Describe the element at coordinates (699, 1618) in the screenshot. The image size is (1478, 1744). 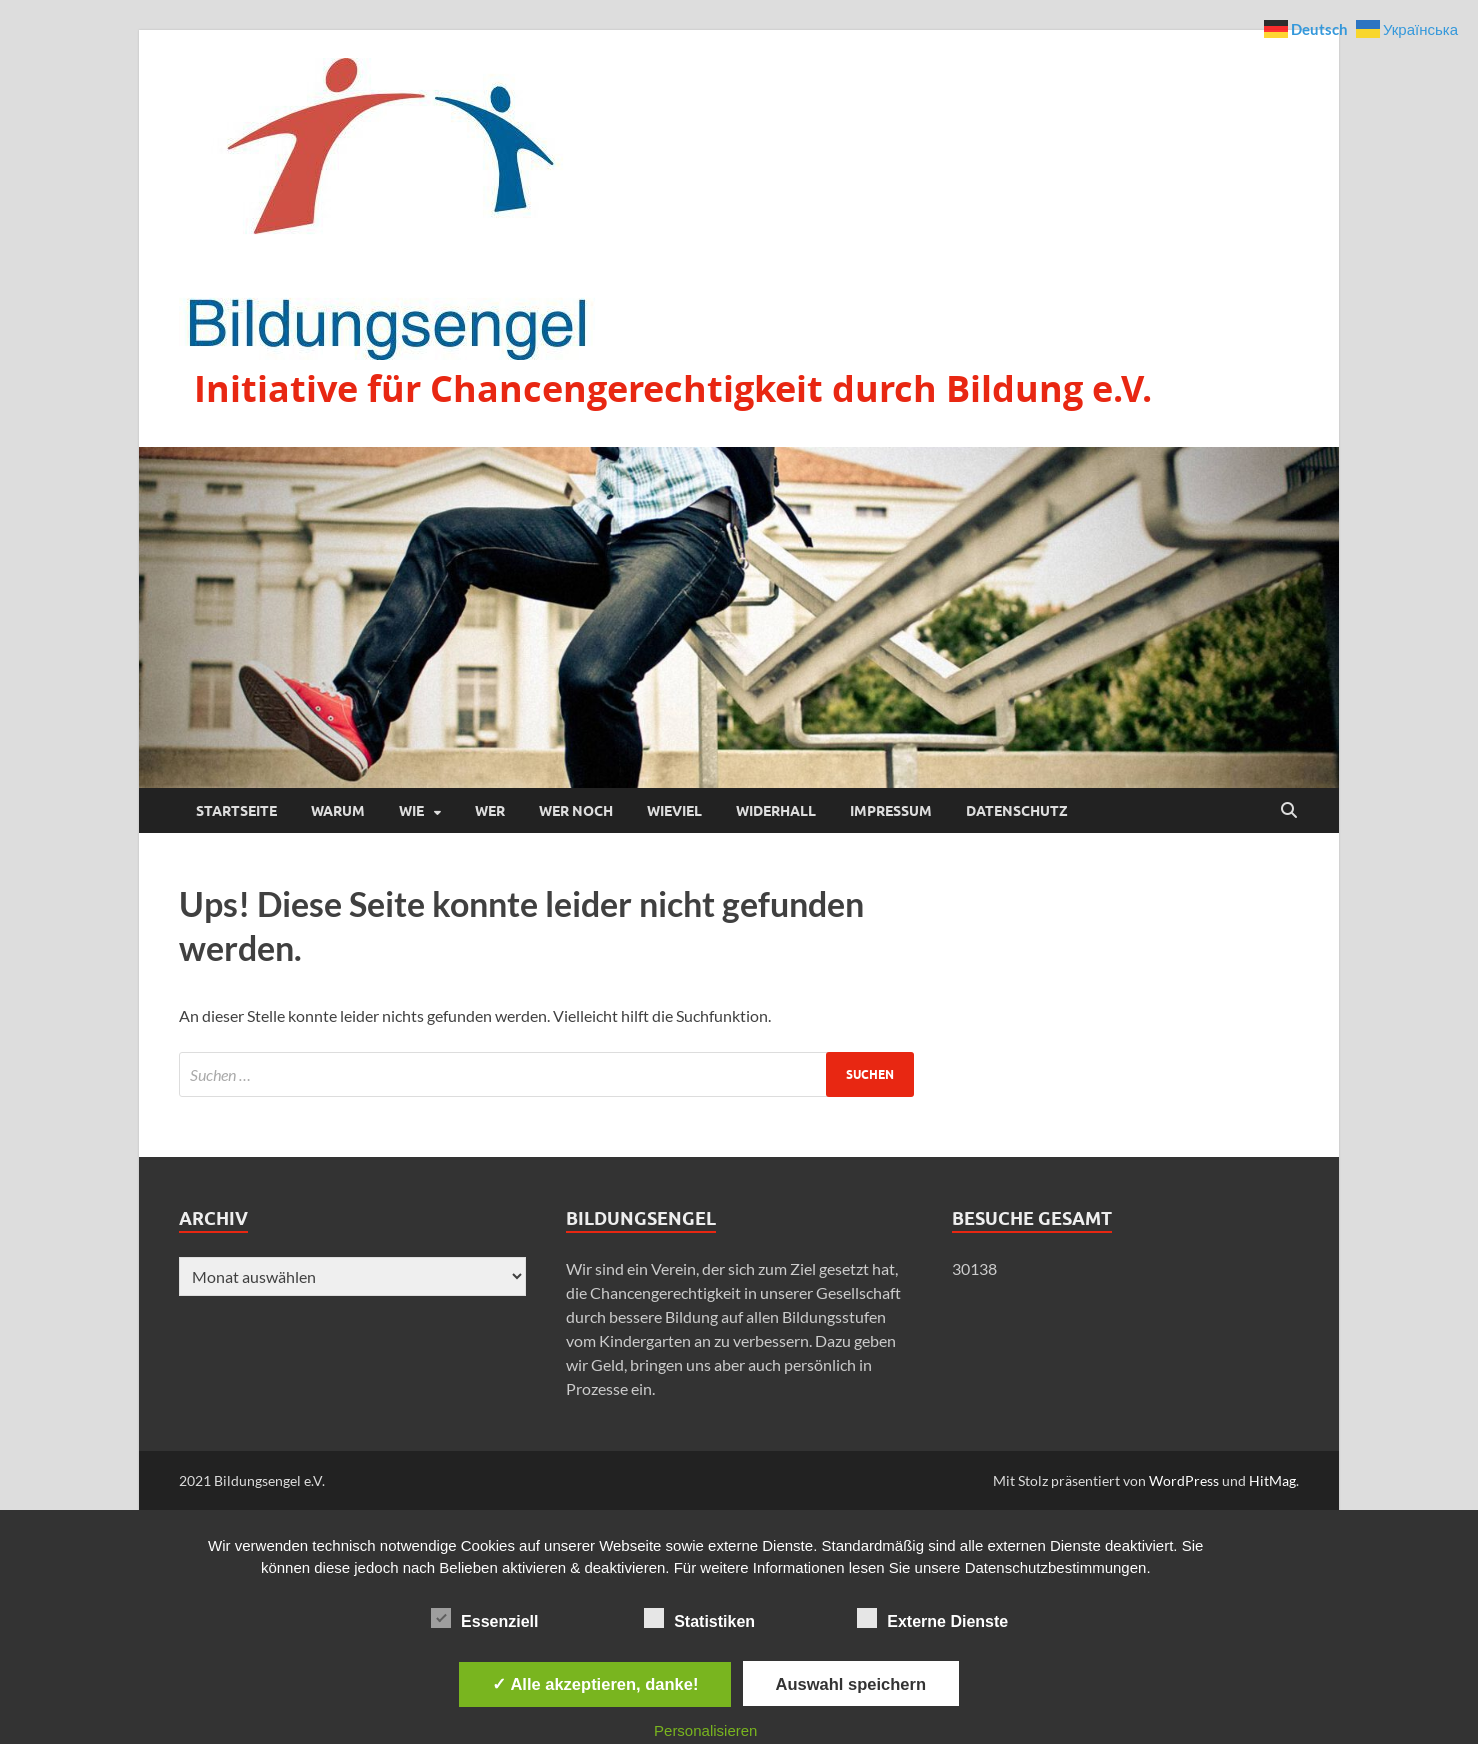
I see `Statistiken` at that location.